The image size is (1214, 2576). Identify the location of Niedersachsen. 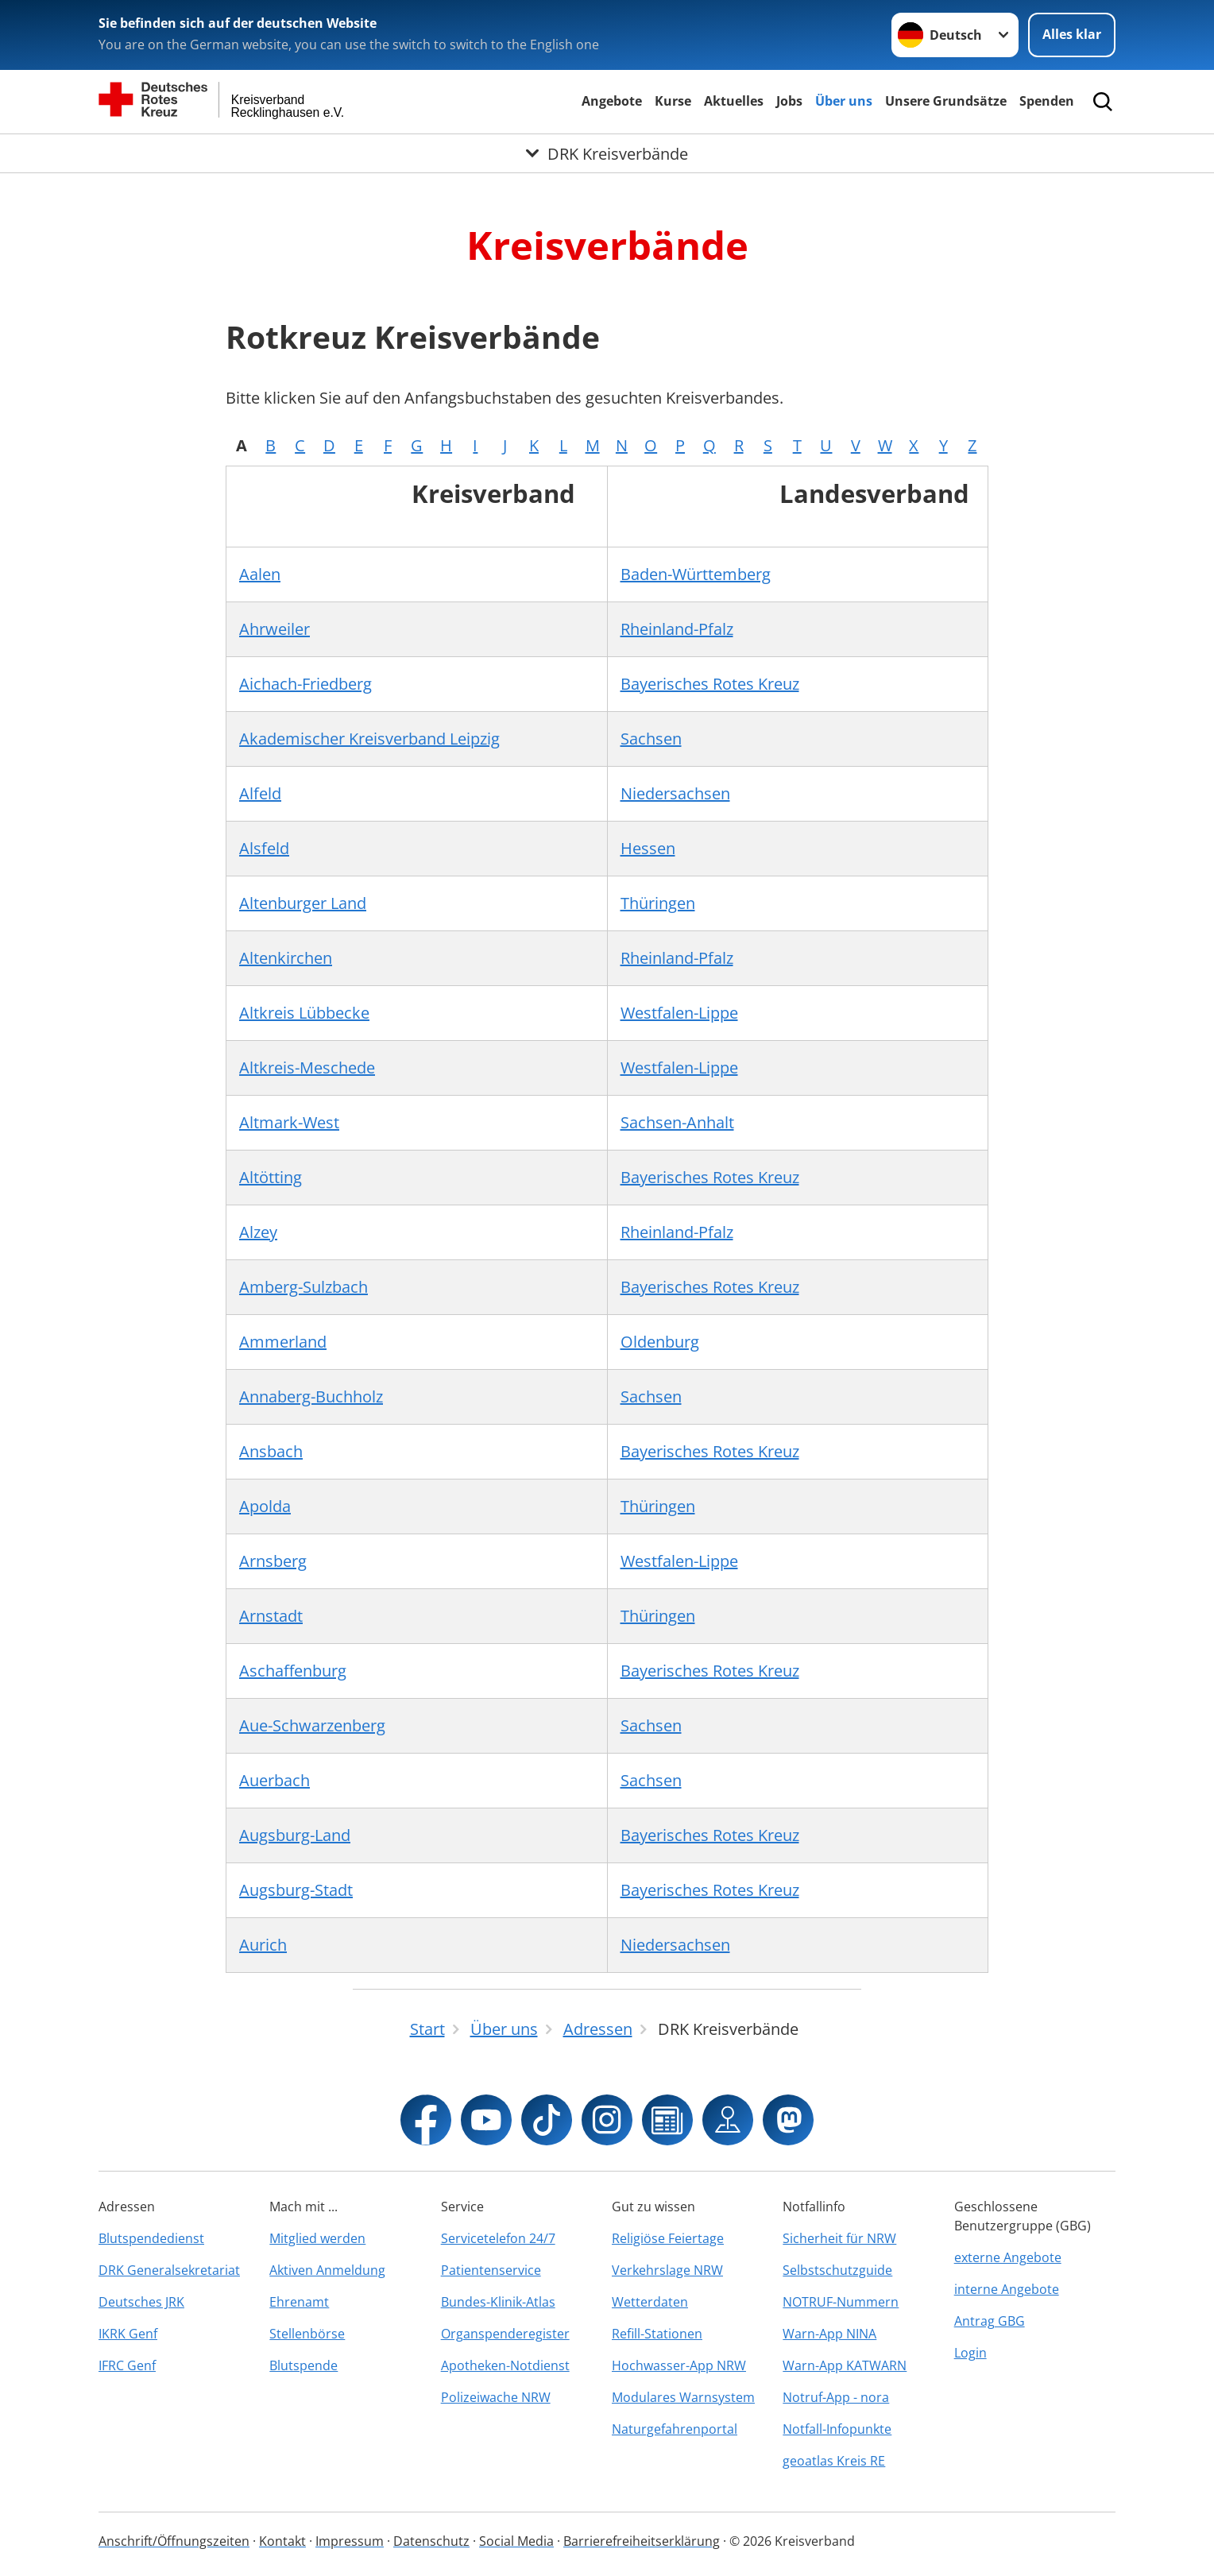
(675, 793).